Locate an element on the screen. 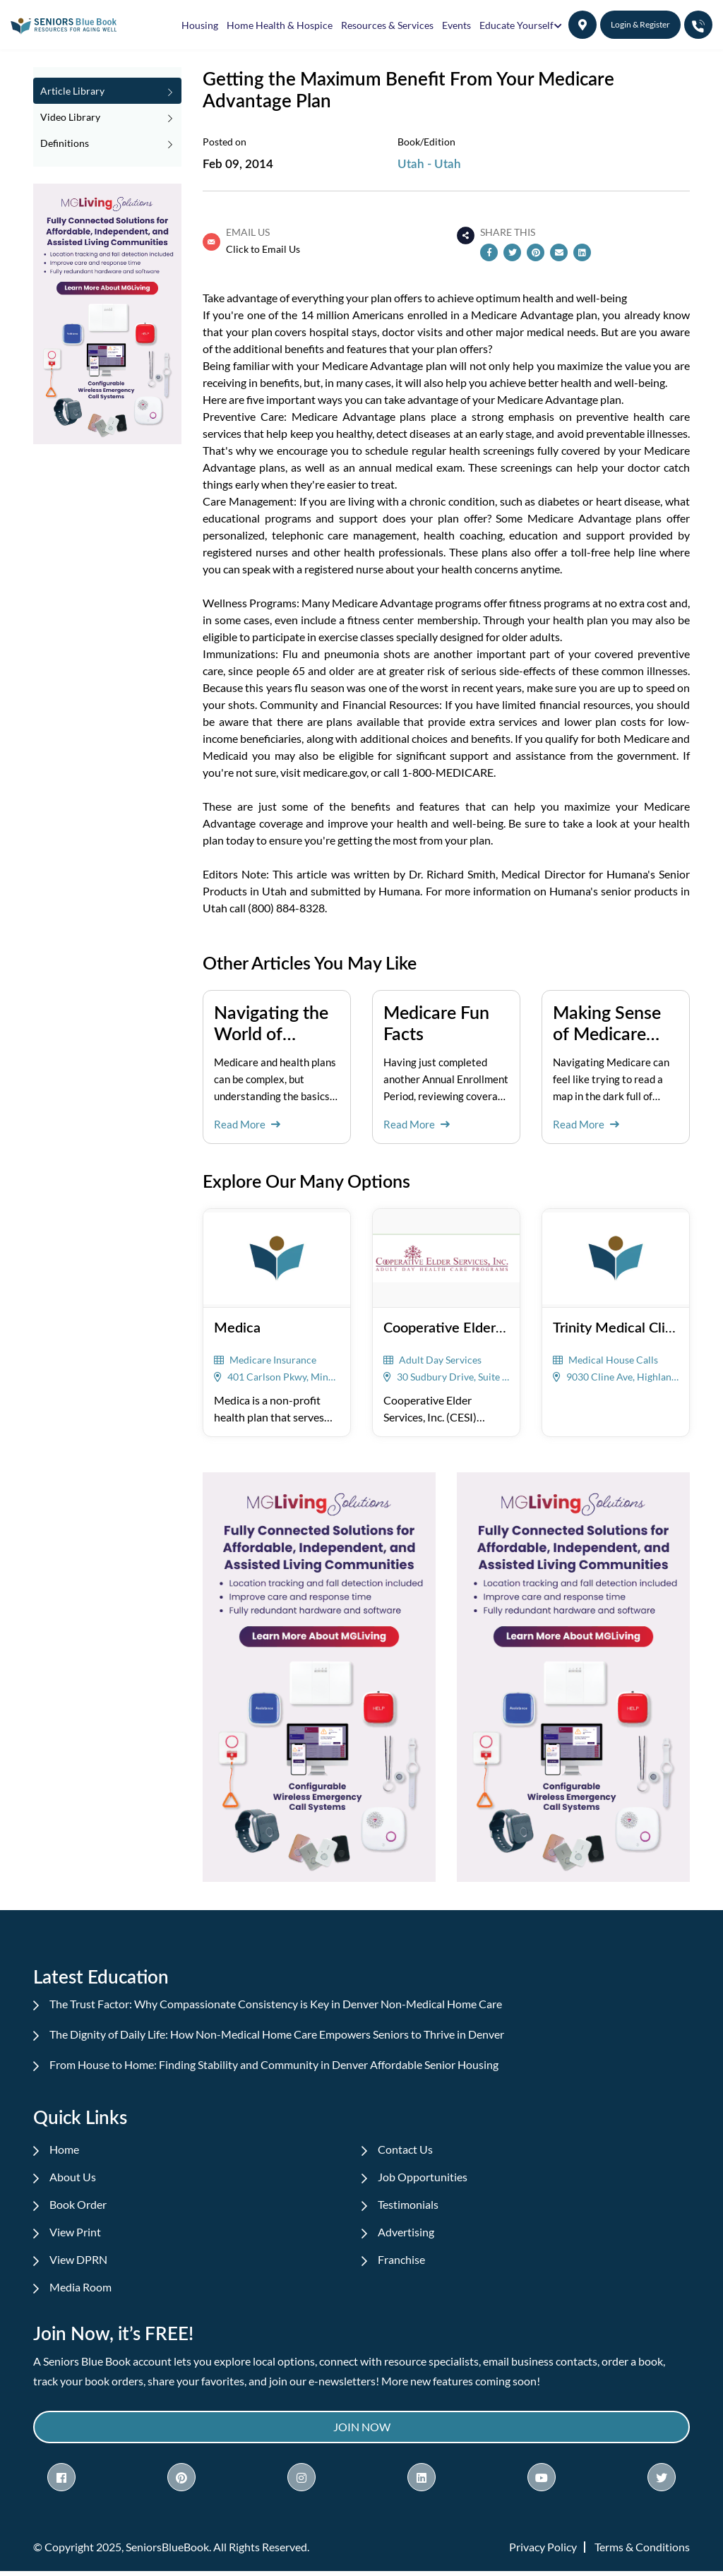 This screenshot has height=2576, width=723. [button] is located at coordinates (582, 25).